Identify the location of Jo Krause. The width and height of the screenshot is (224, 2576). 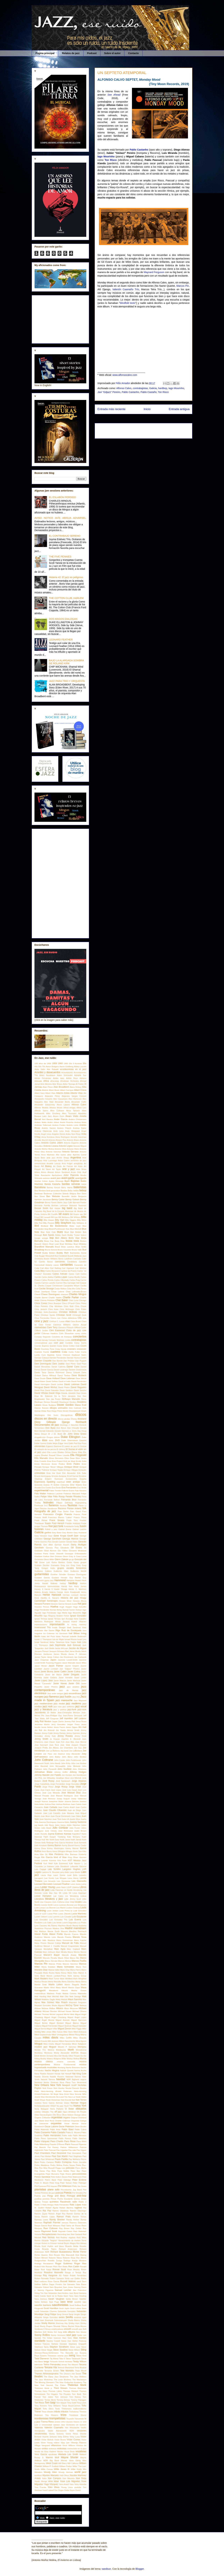
(55, 1739).